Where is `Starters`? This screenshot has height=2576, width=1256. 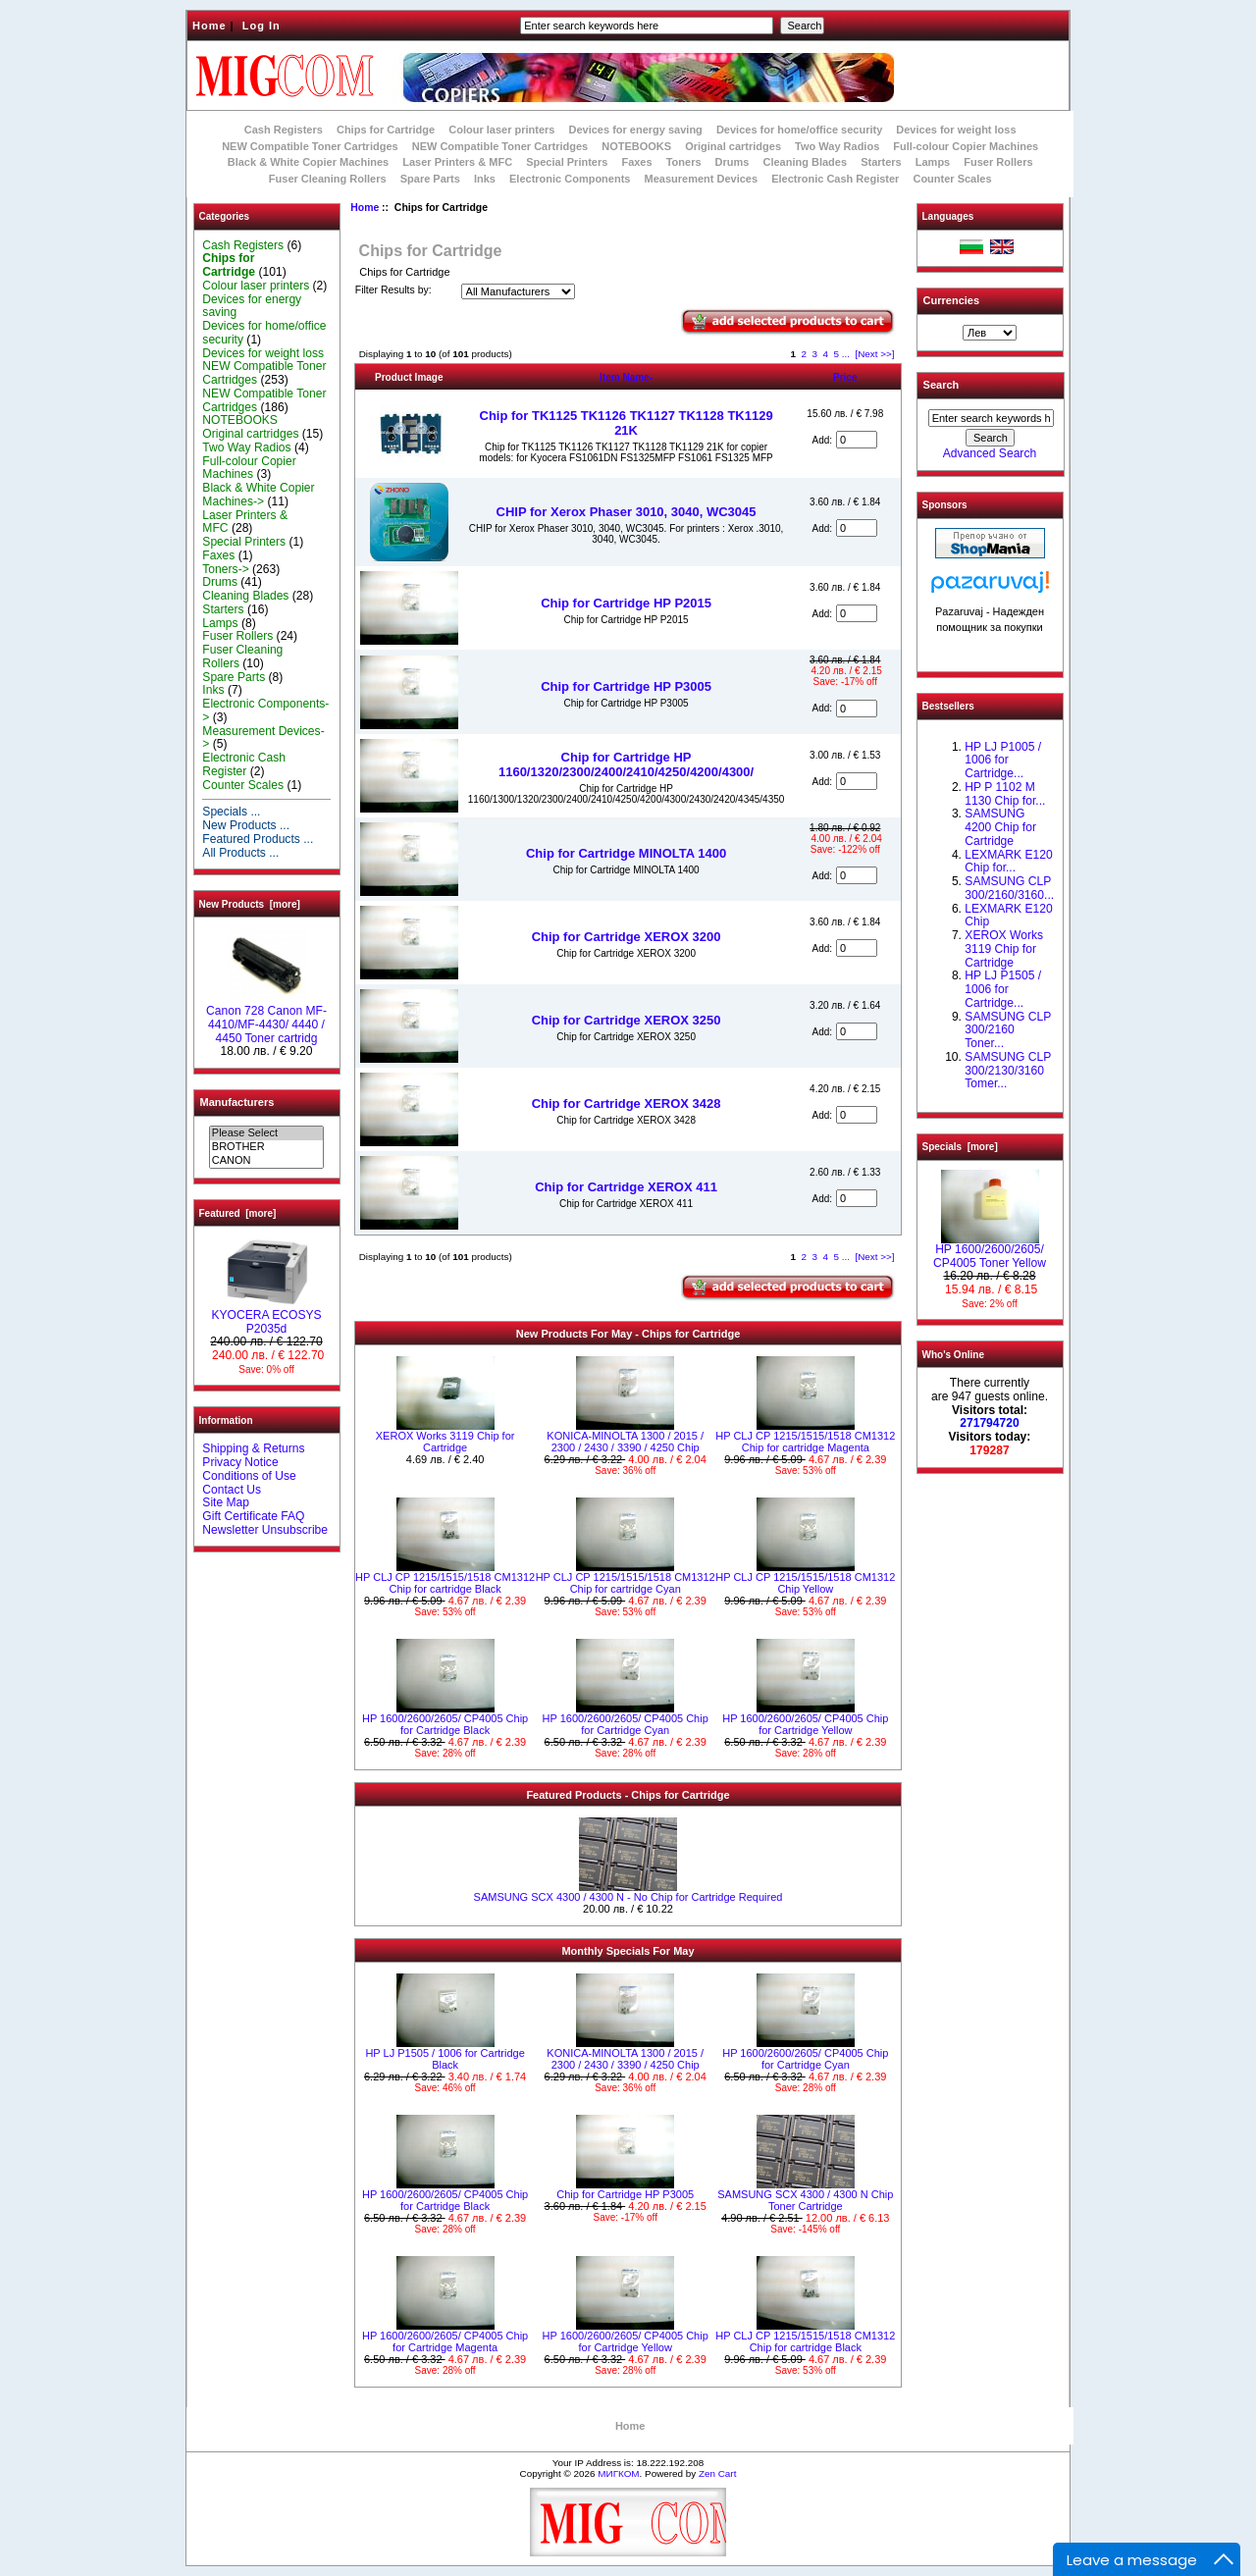 Starters is located at coordinates (881, 162).